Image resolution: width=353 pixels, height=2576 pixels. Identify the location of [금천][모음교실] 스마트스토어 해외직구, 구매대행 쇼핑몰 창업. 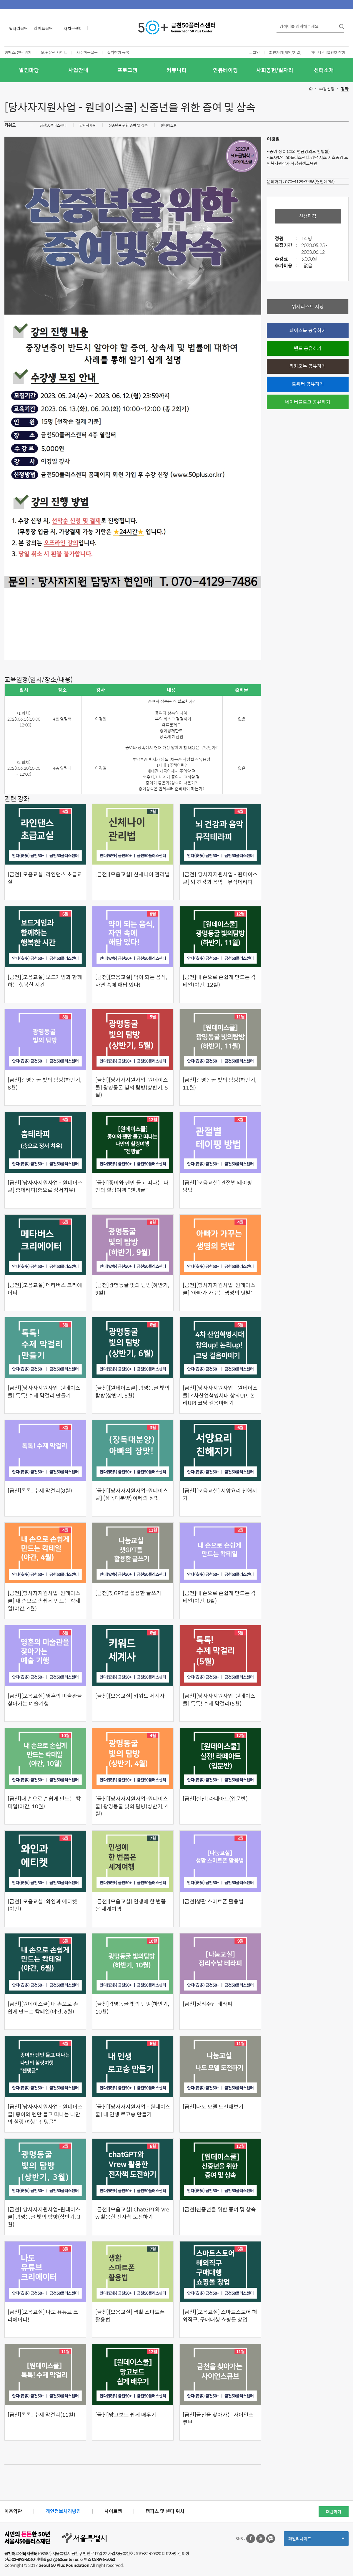
(220, 2315).